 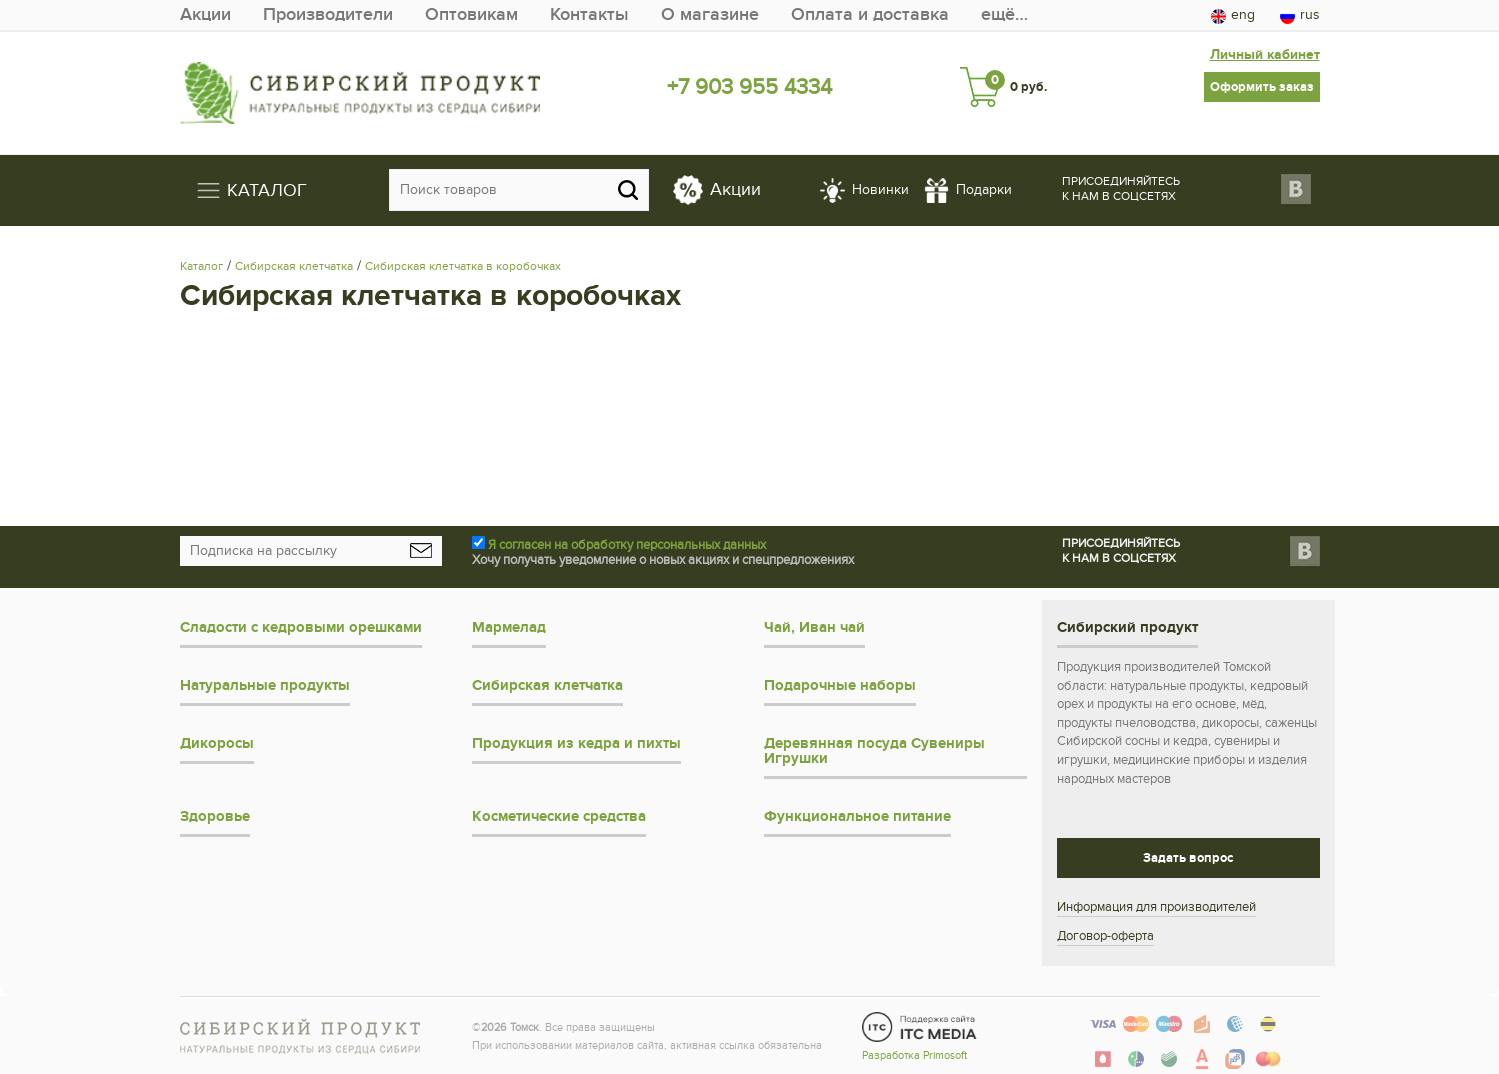 I want to click on Сибирская клетчатка, so click(x=294, y=266).